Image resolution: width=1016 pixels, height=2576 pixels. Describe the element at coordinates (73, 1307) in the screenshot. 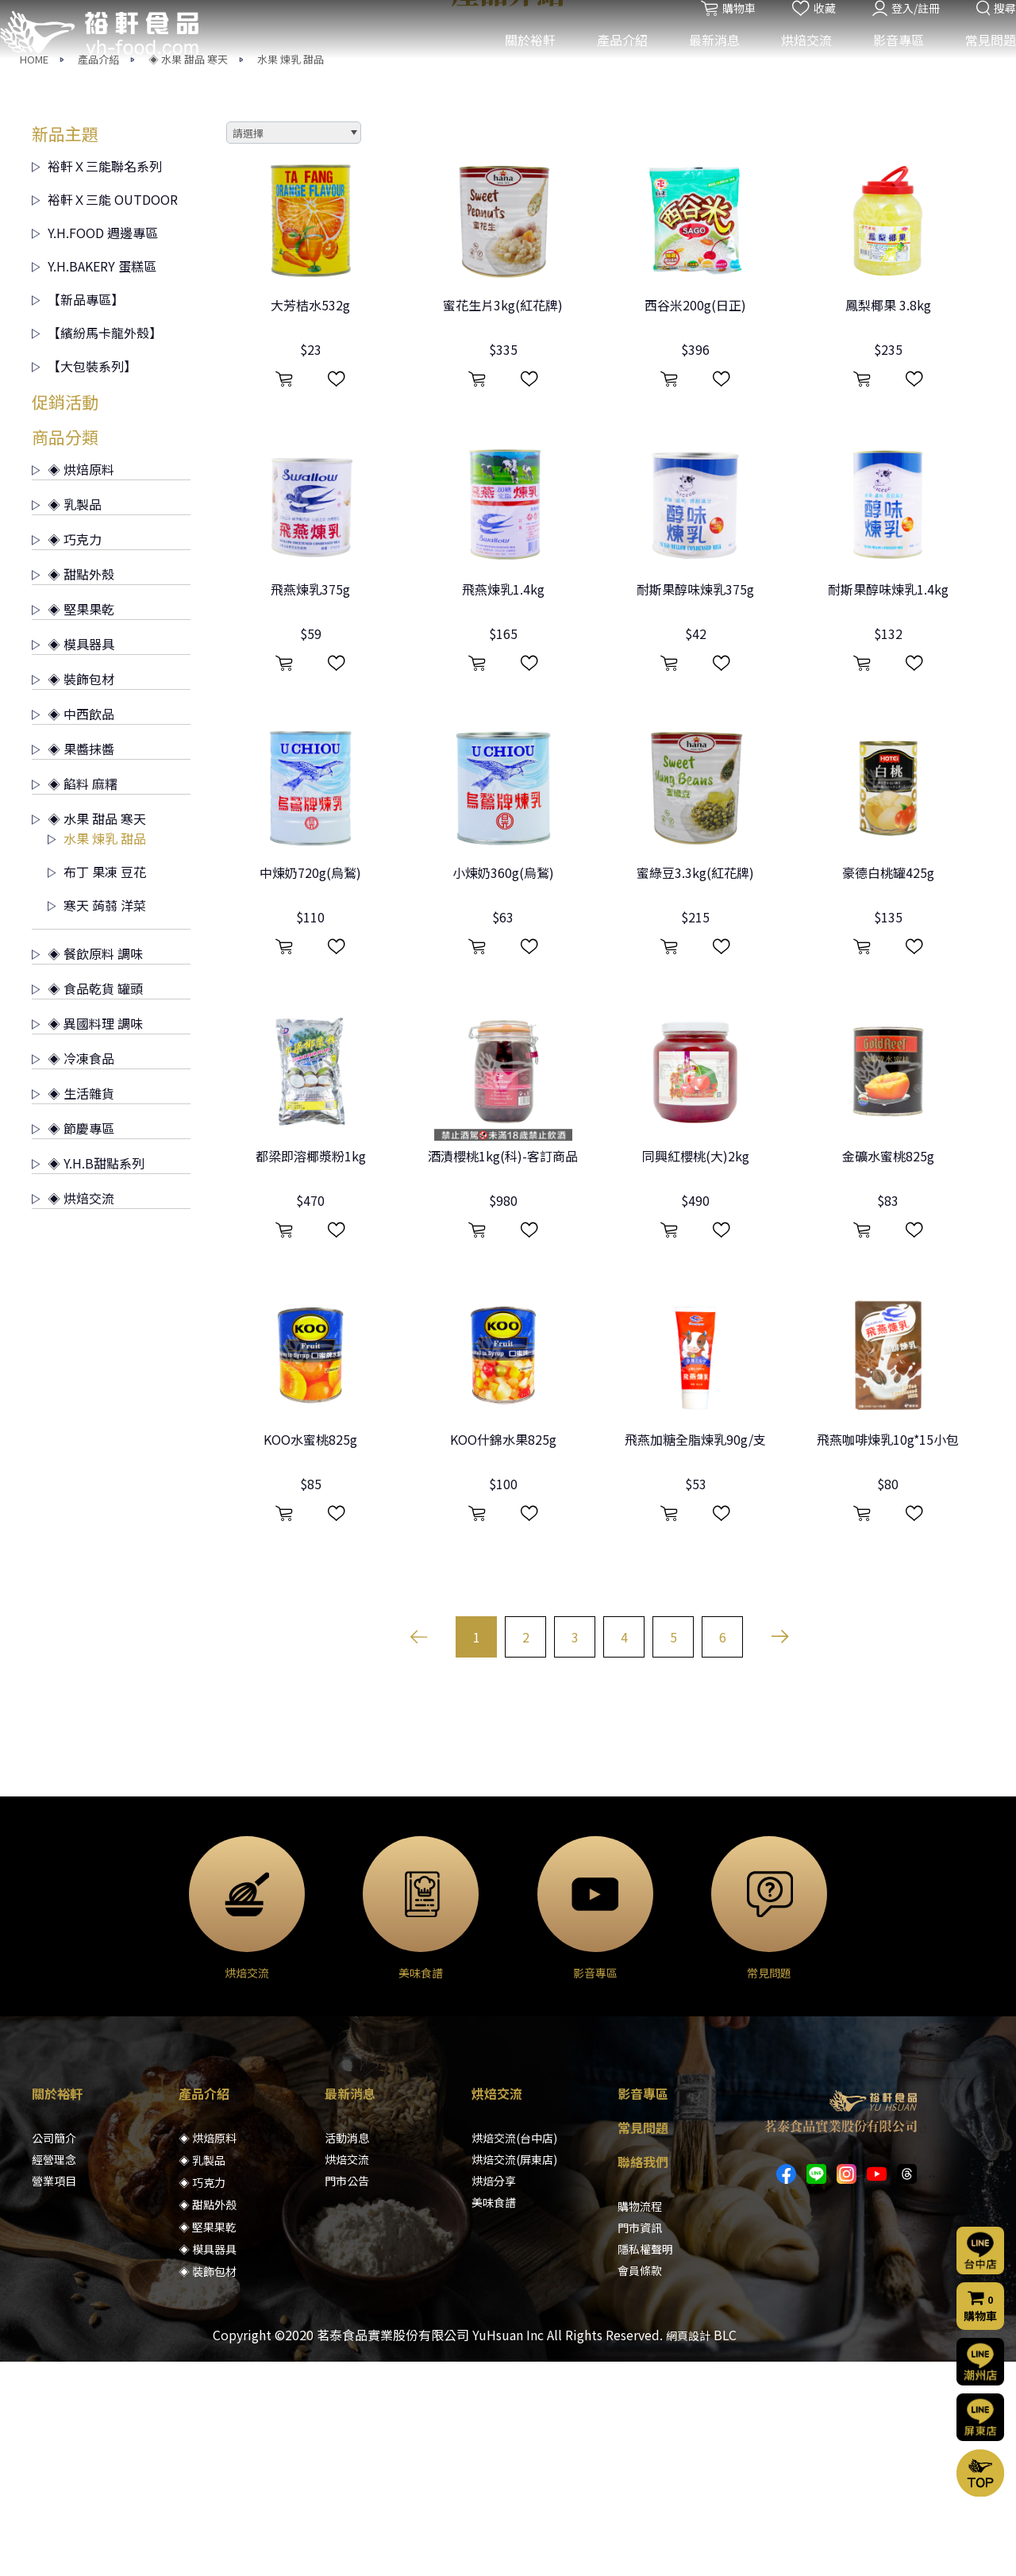

I see `◈ 生活雜貨` at that location.